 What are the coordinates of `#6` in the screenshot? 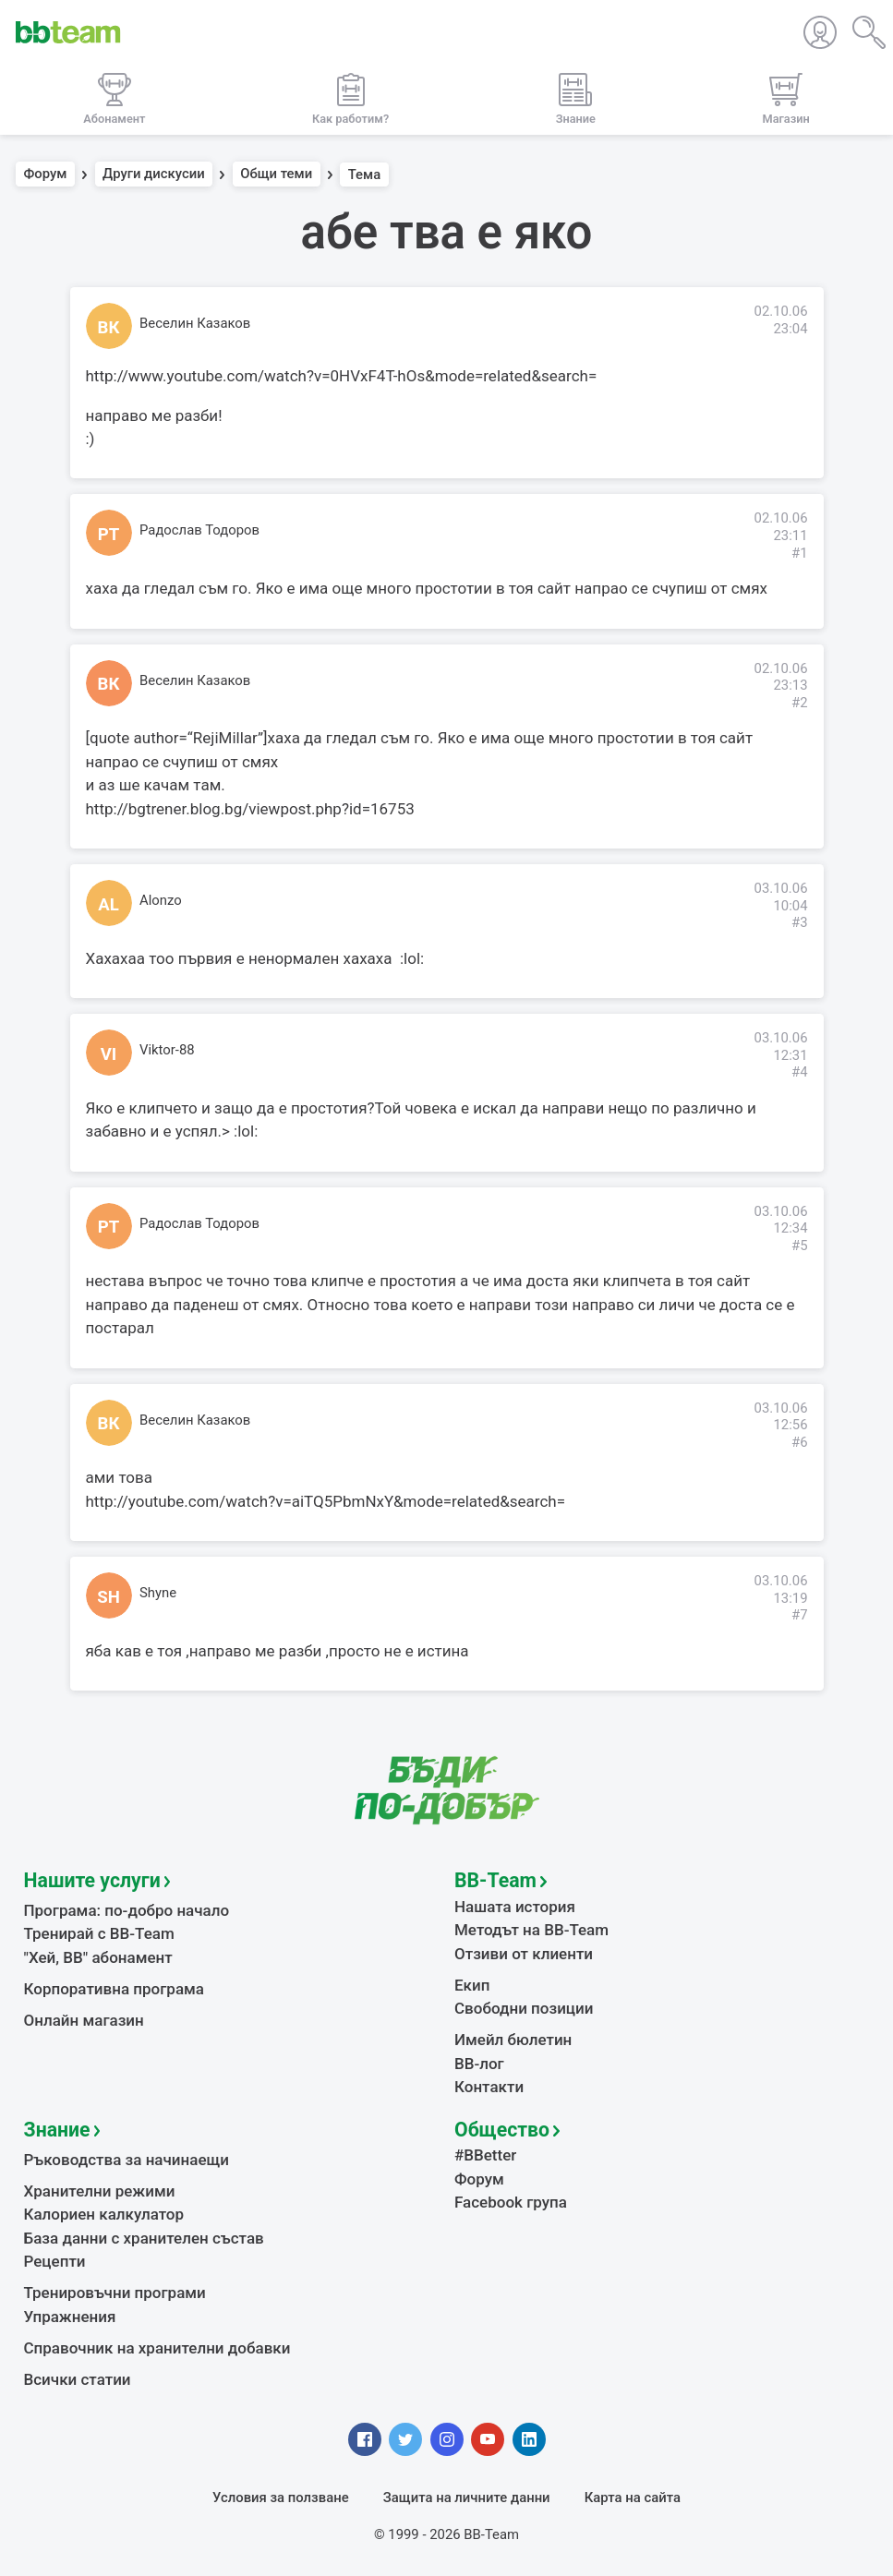 It's located at (799, 1442).